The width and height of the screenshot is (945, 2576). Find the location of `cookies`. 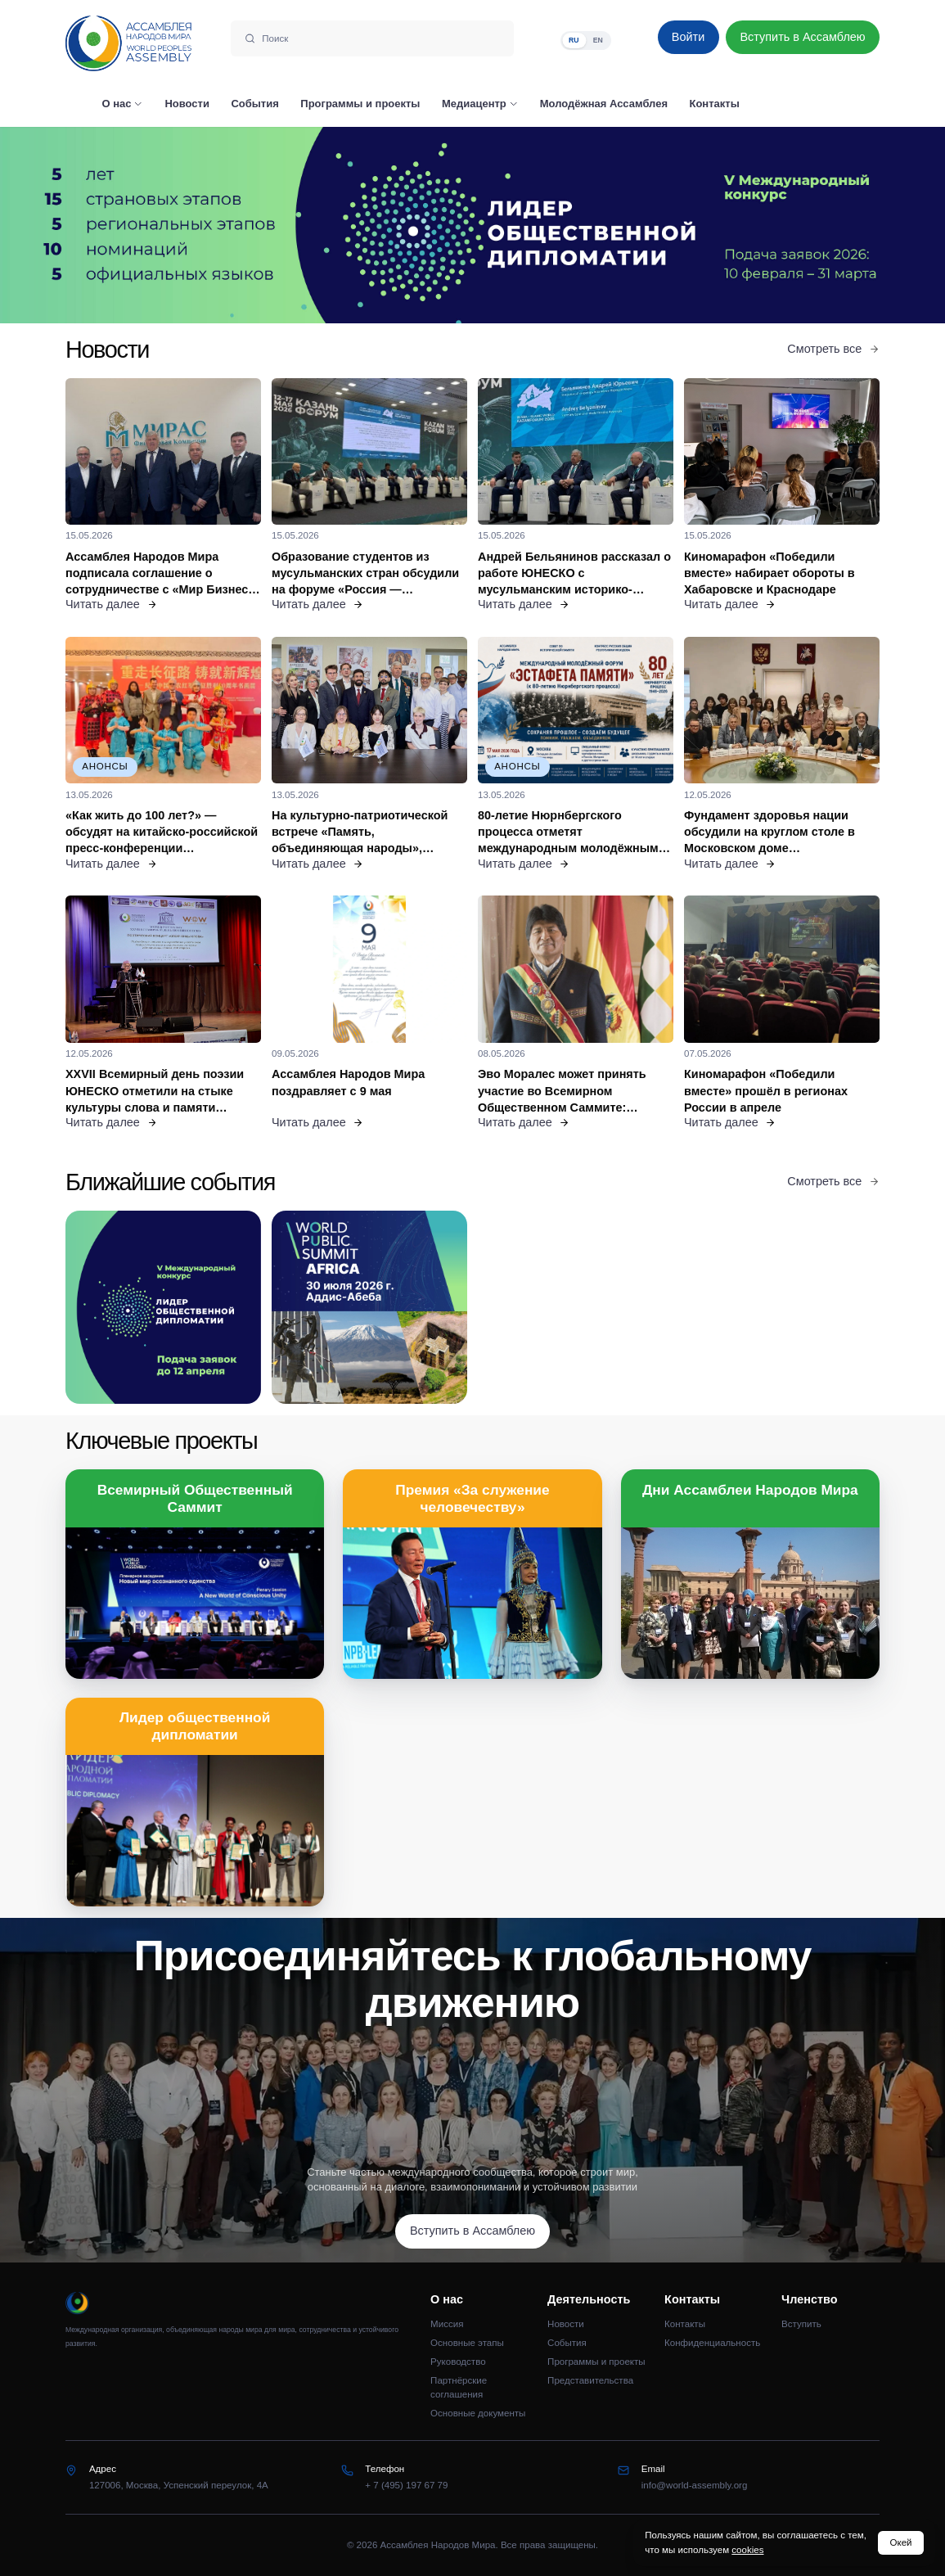

cookies is located at coordinates (747, 2550).